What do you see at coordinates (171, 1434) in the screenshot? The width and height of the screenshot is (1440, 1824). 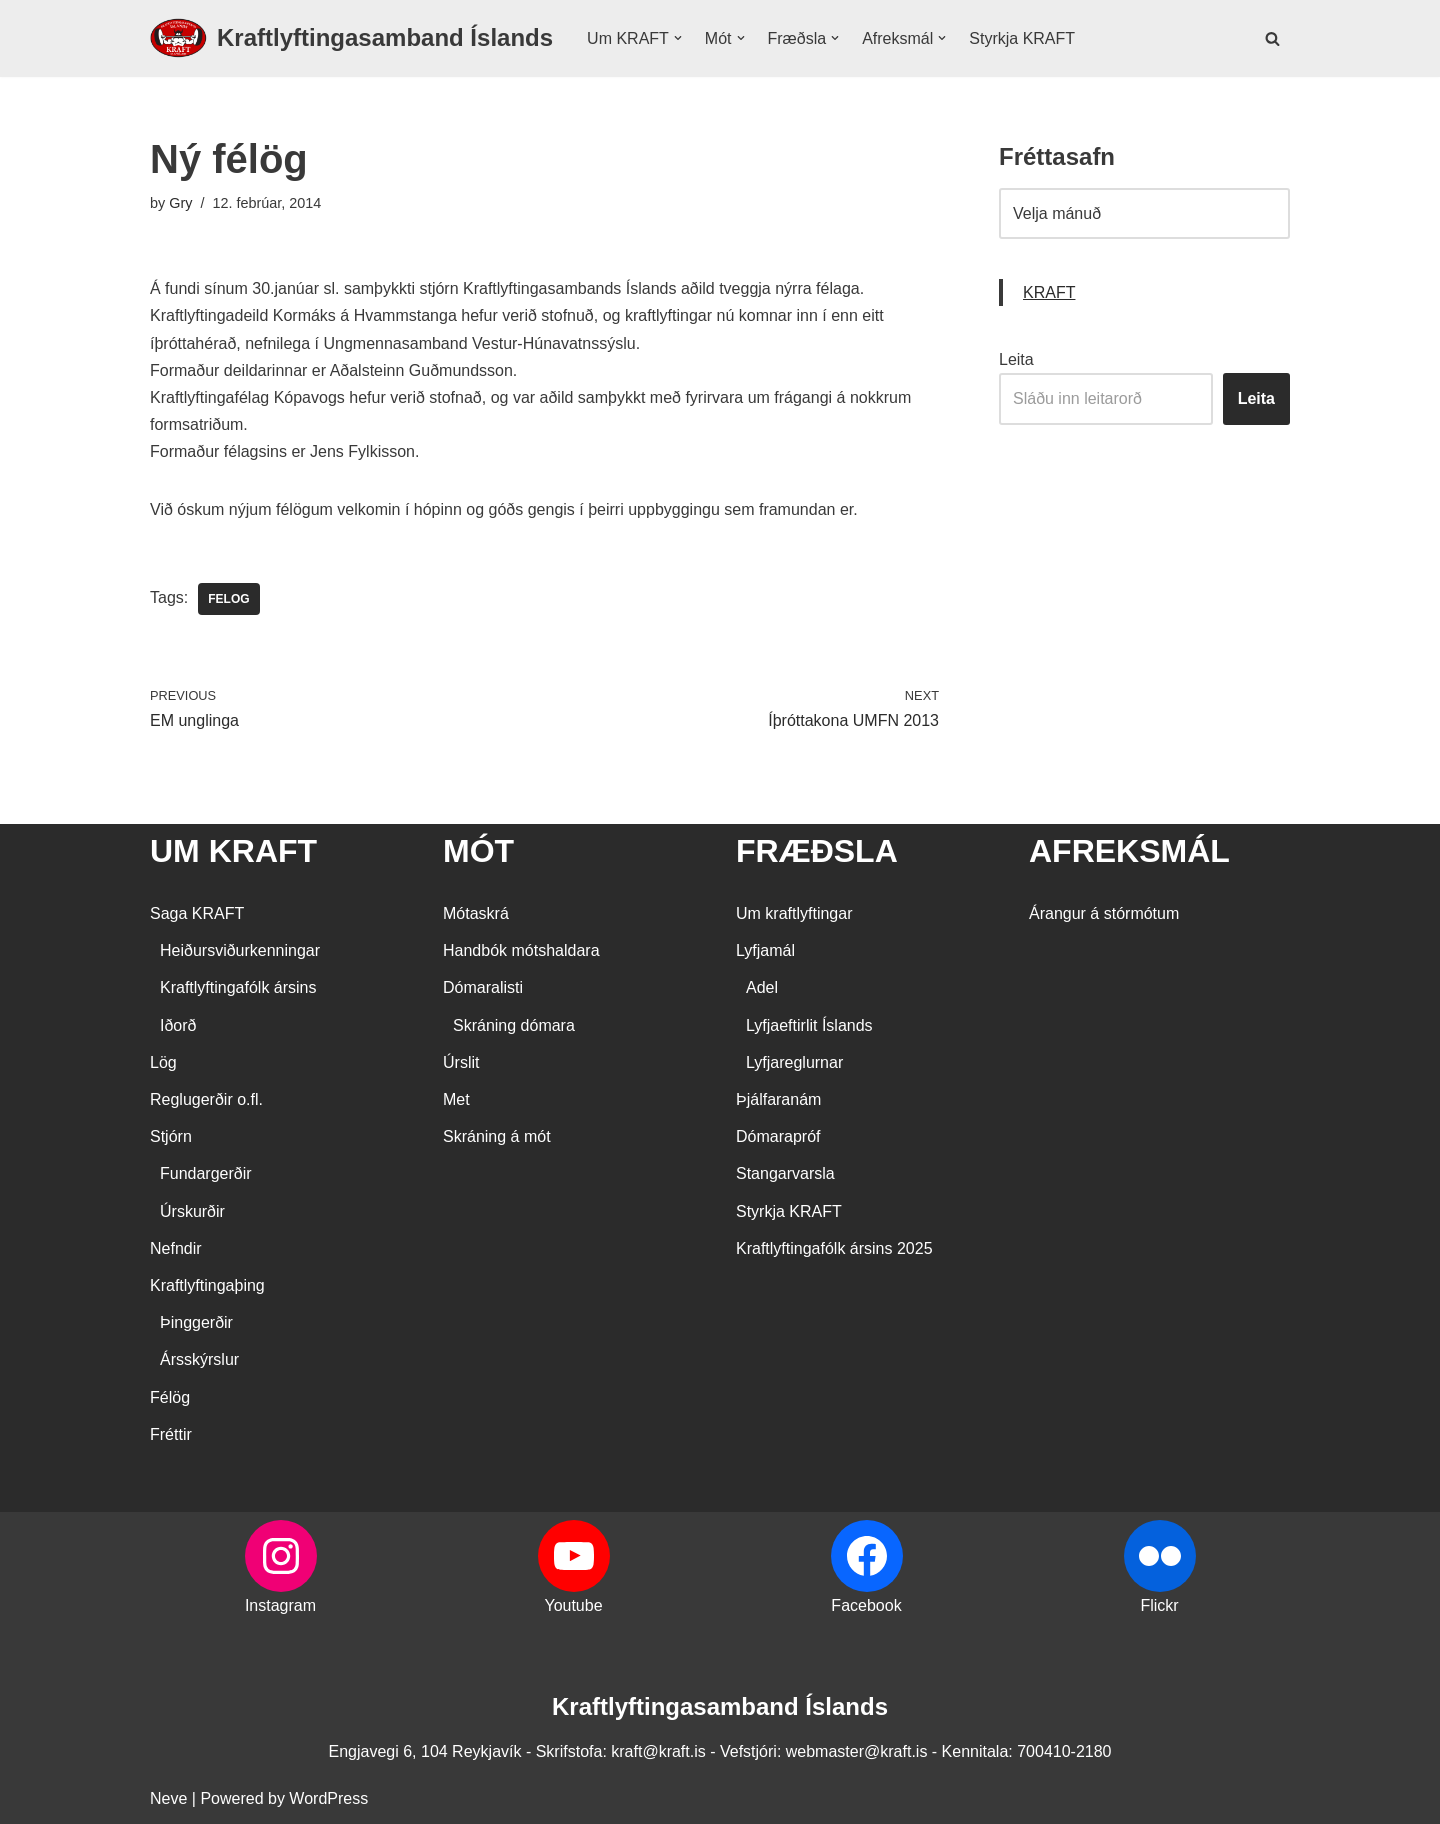 I see `Fréttir` at bounding box center [171, 1434].